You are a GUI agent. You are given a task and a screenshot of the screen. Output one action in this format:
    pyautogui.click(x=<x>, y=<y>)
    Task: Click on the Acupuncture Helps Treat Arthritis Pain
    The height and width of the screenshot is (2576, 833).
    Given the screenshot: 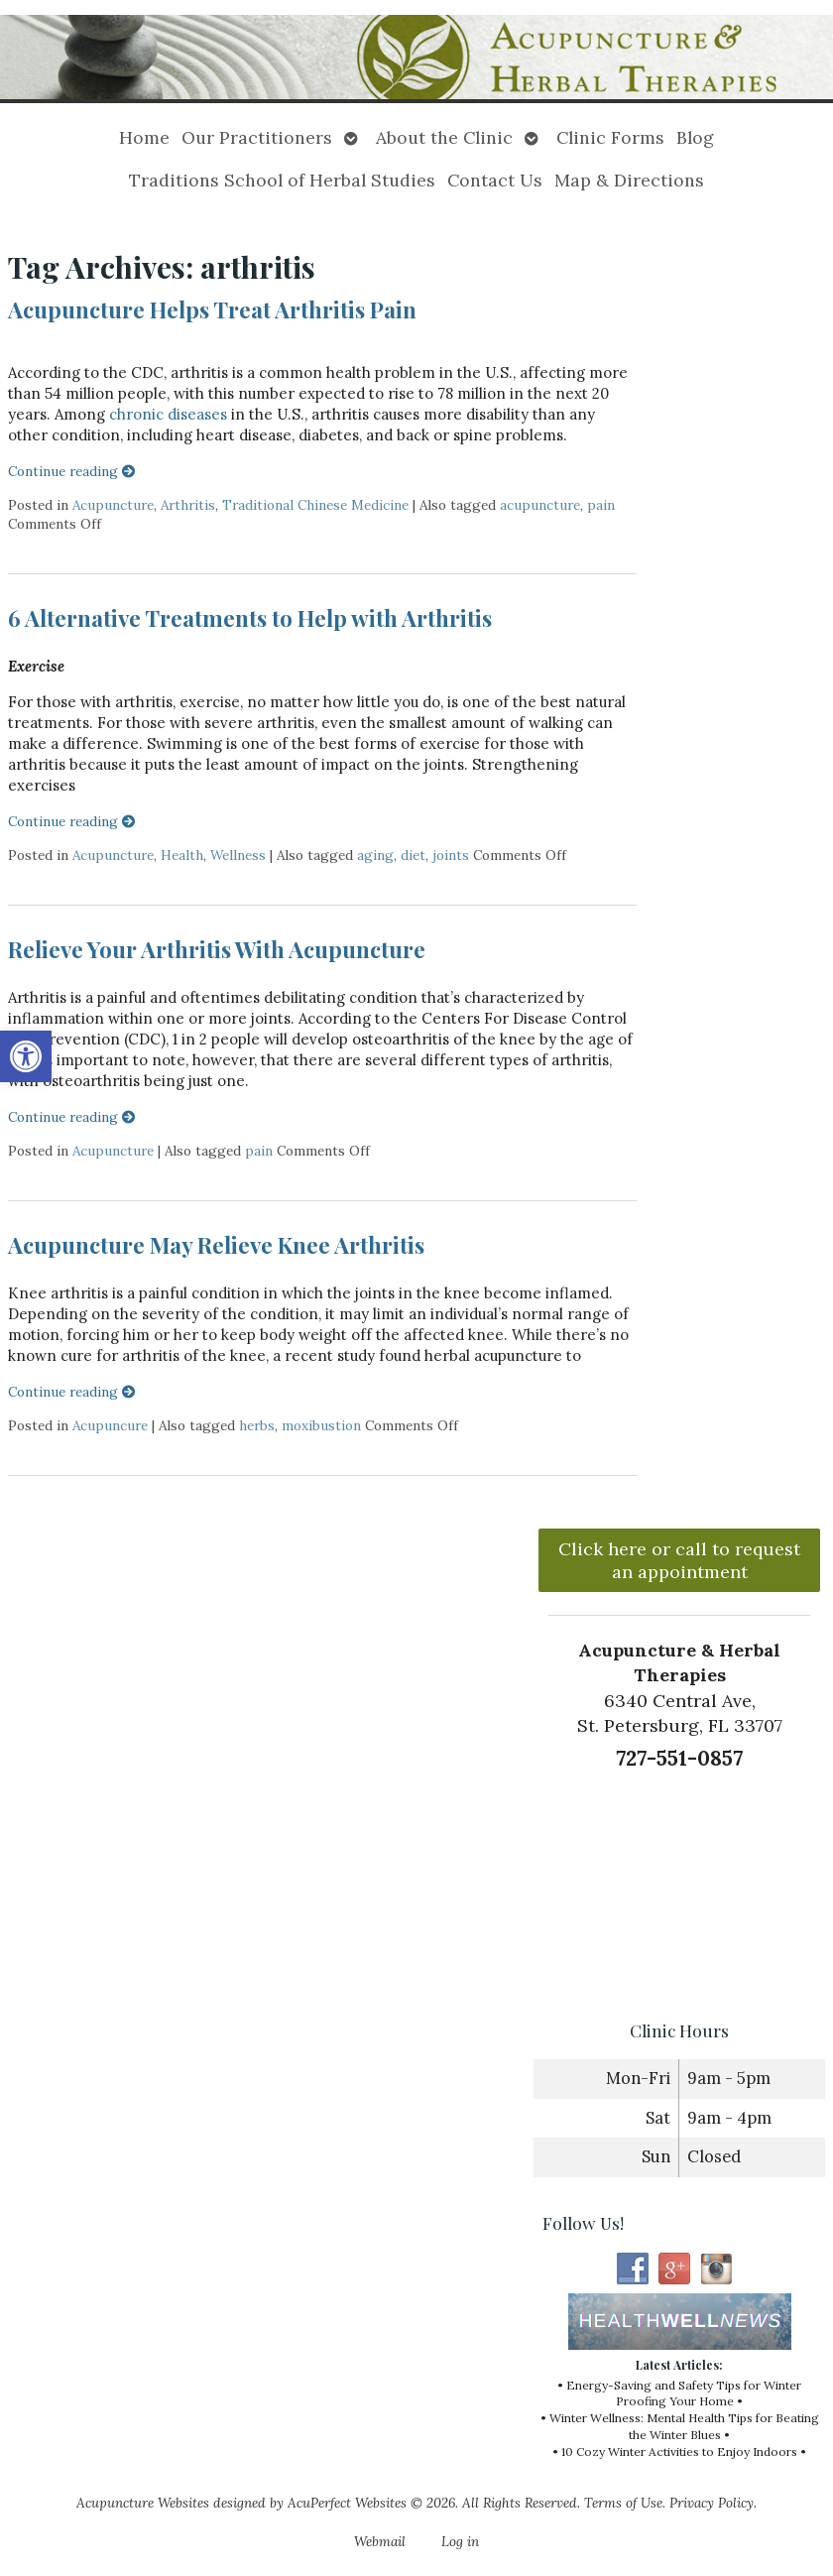 What is the action you would take?
    pyautogui.click(x=212, y=309)
    